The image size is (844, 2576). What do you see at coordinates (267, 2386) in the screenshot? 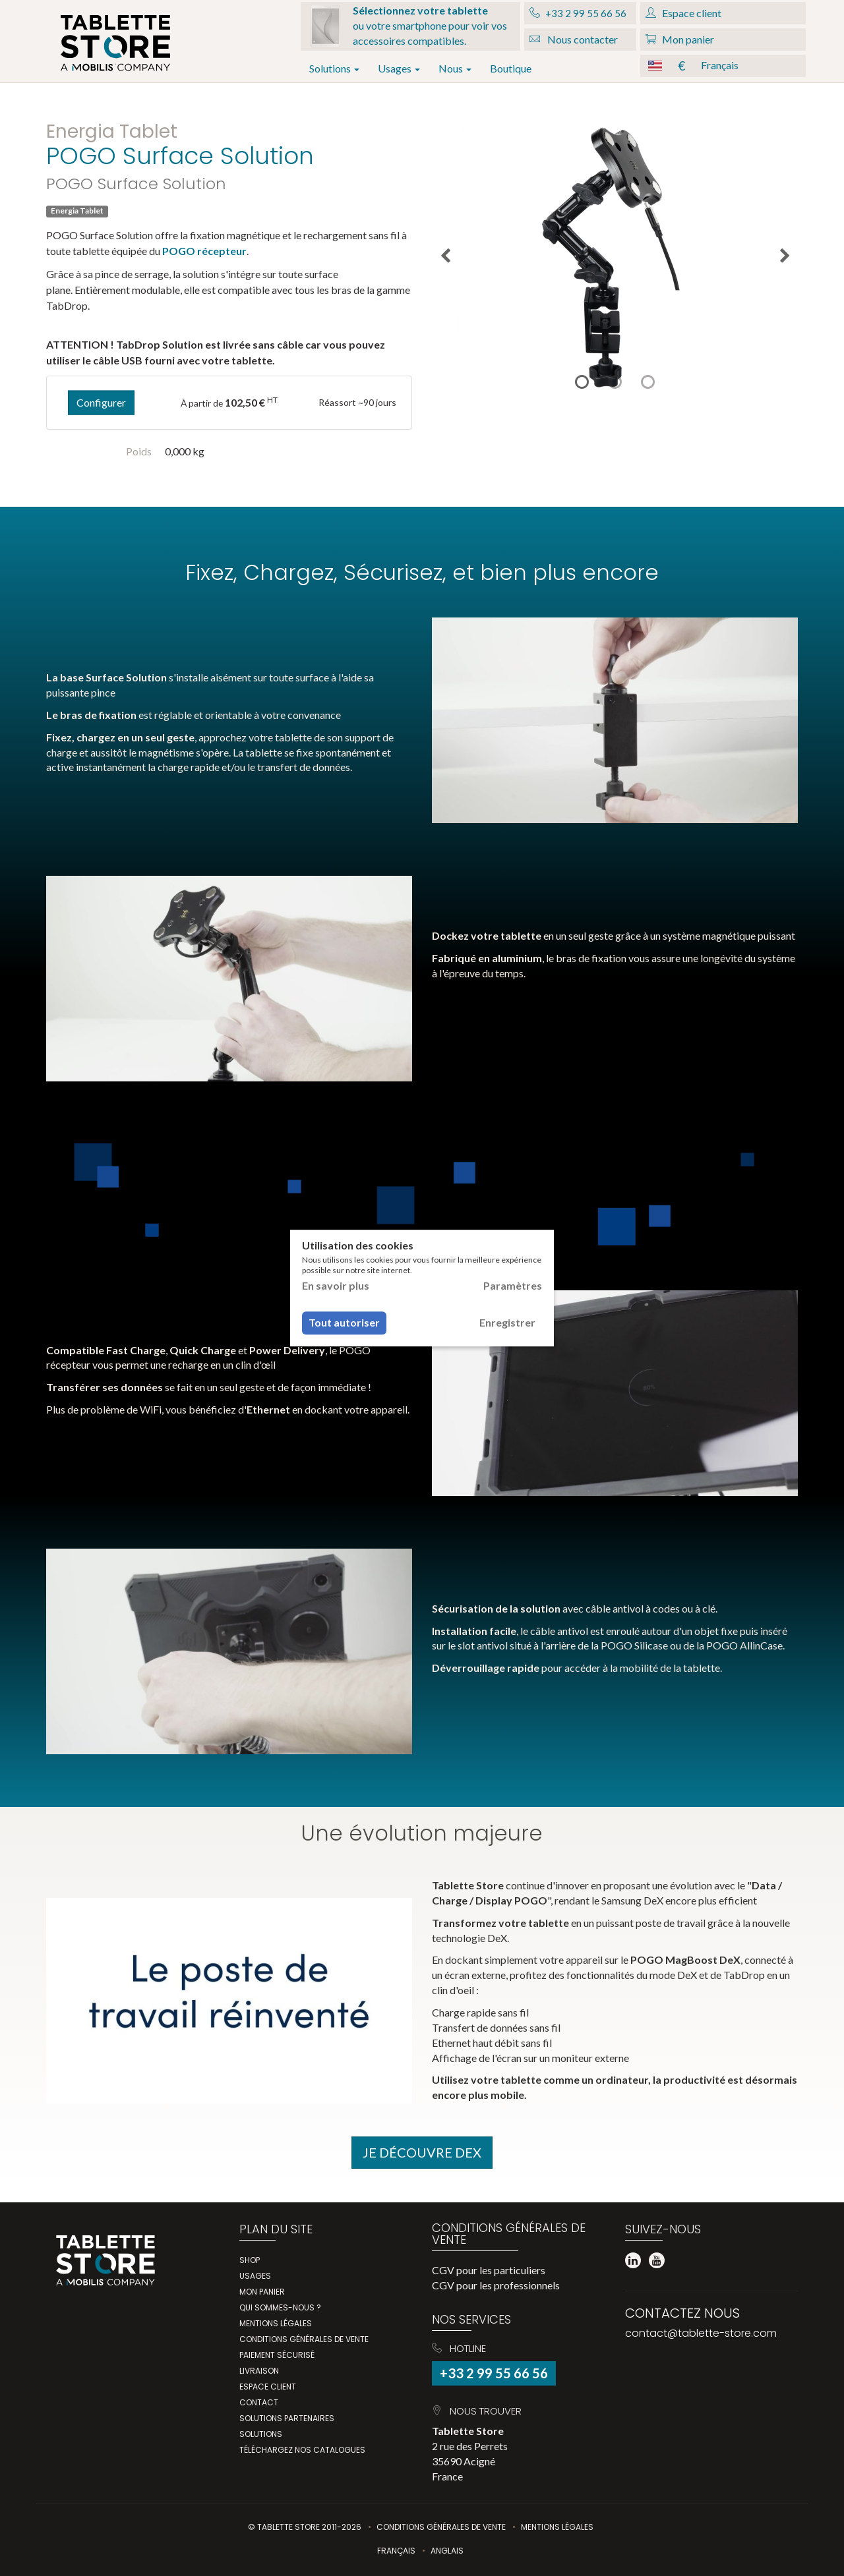
I see `Espace client` at bounding box center [267, 2386].